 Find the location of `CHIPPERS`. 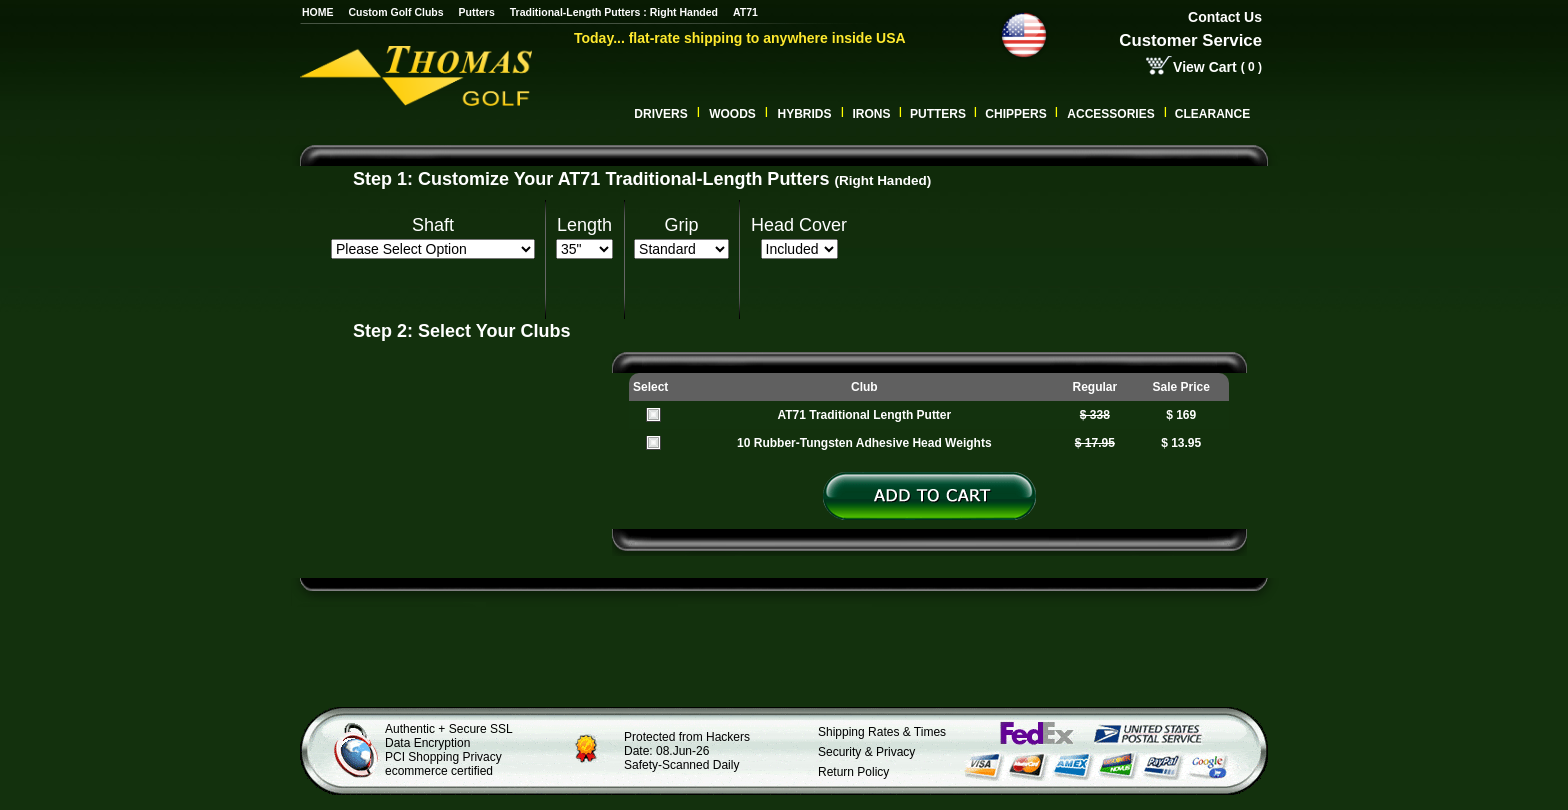

CHIPPERS is located at coordinates (1015, 114).